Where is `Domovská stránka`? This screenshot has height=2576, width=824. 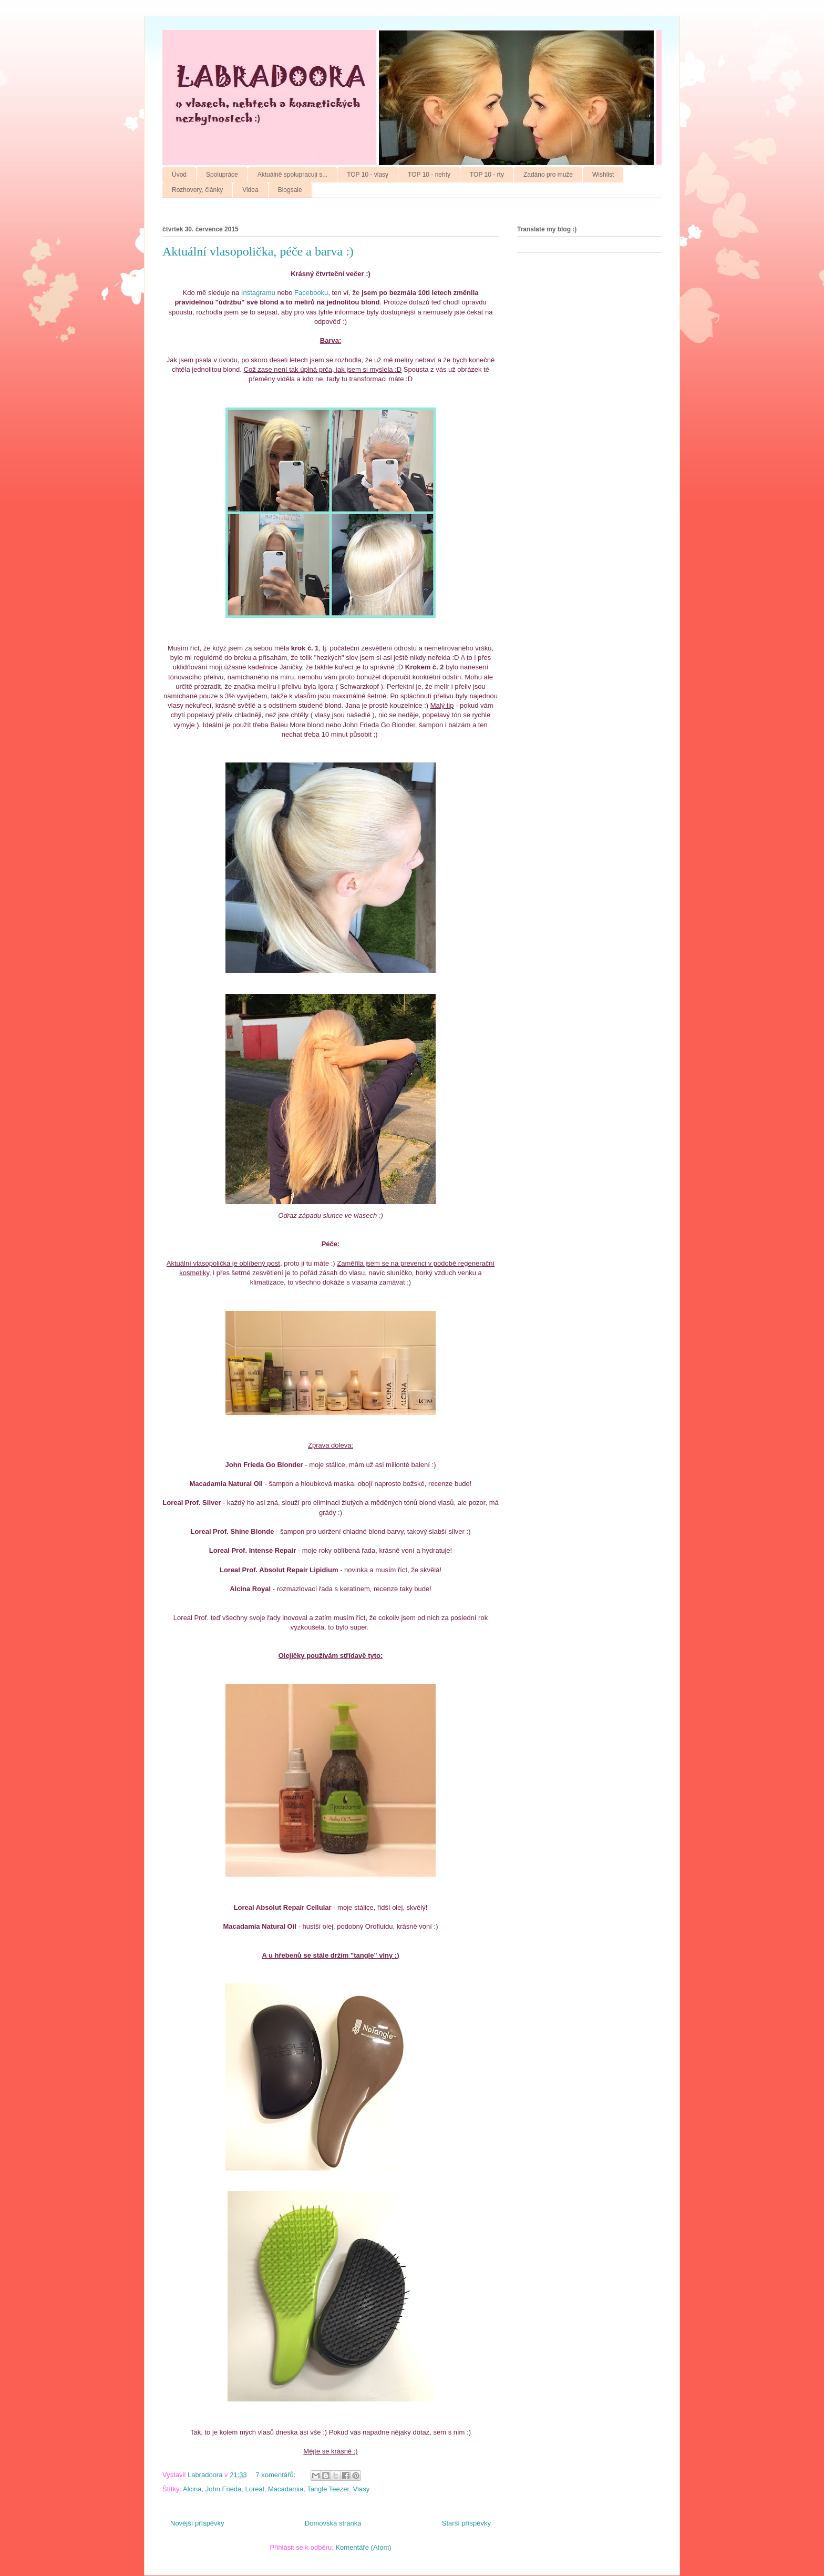 Domovská stránka is located at coordinates (333, 2523).